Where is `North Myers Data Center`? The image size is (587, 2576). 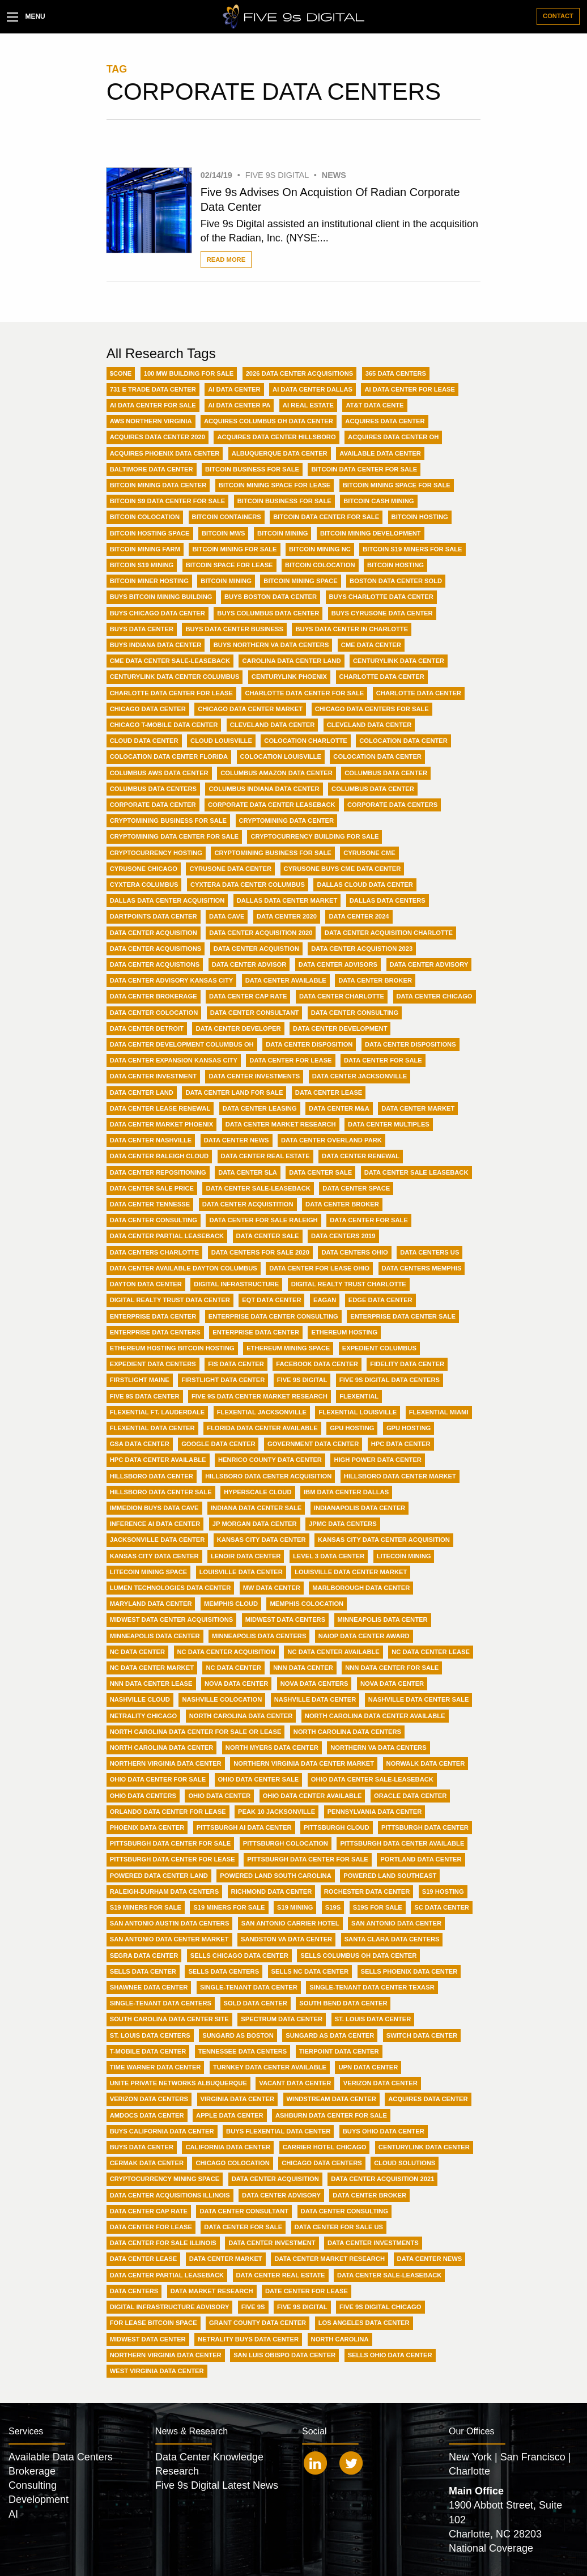 North Myers Data Center is located at coordinates (272, 1747).